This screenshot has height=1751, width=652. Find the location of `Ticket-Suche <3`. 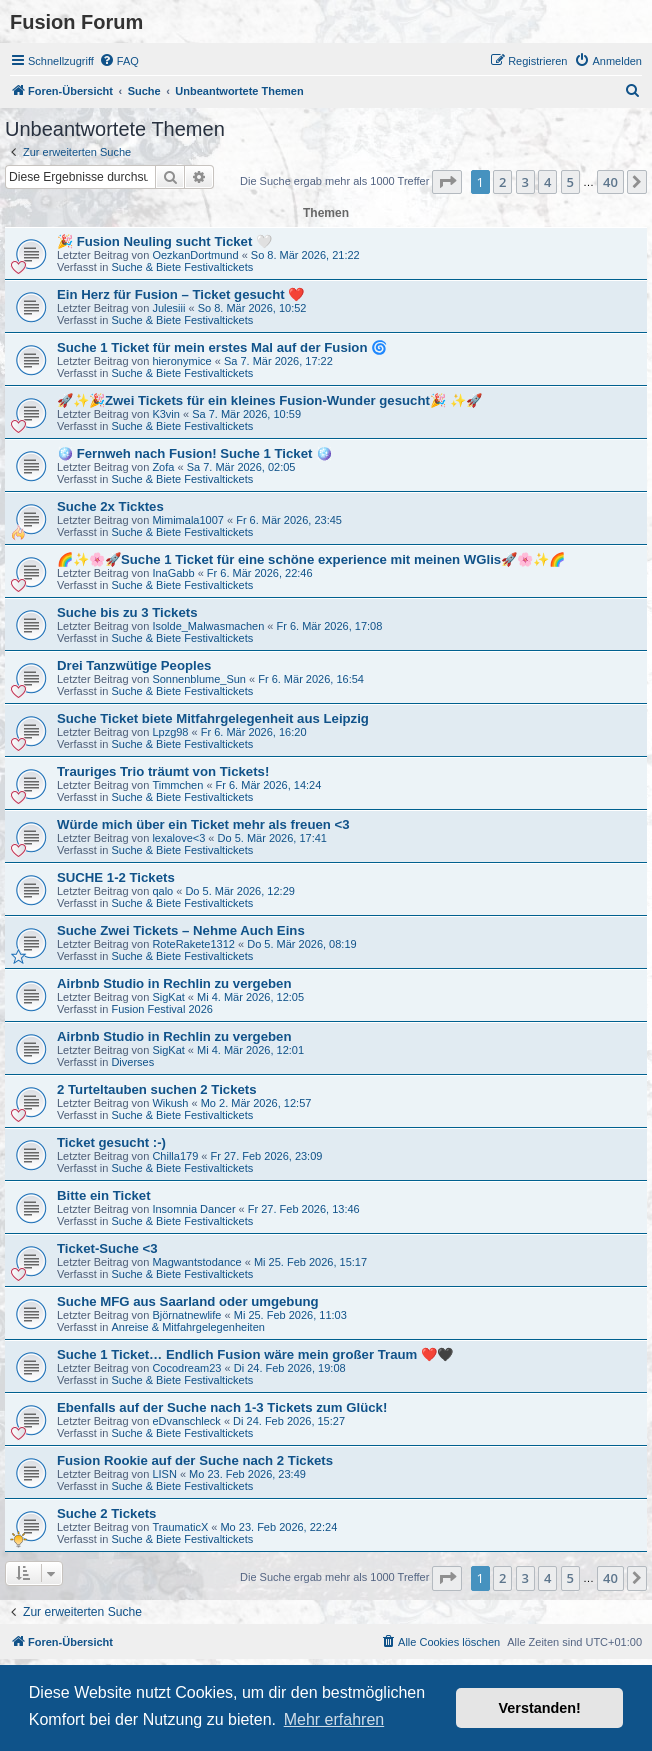

Ticket-Suche <3 is located at coordinates (107, 1248).